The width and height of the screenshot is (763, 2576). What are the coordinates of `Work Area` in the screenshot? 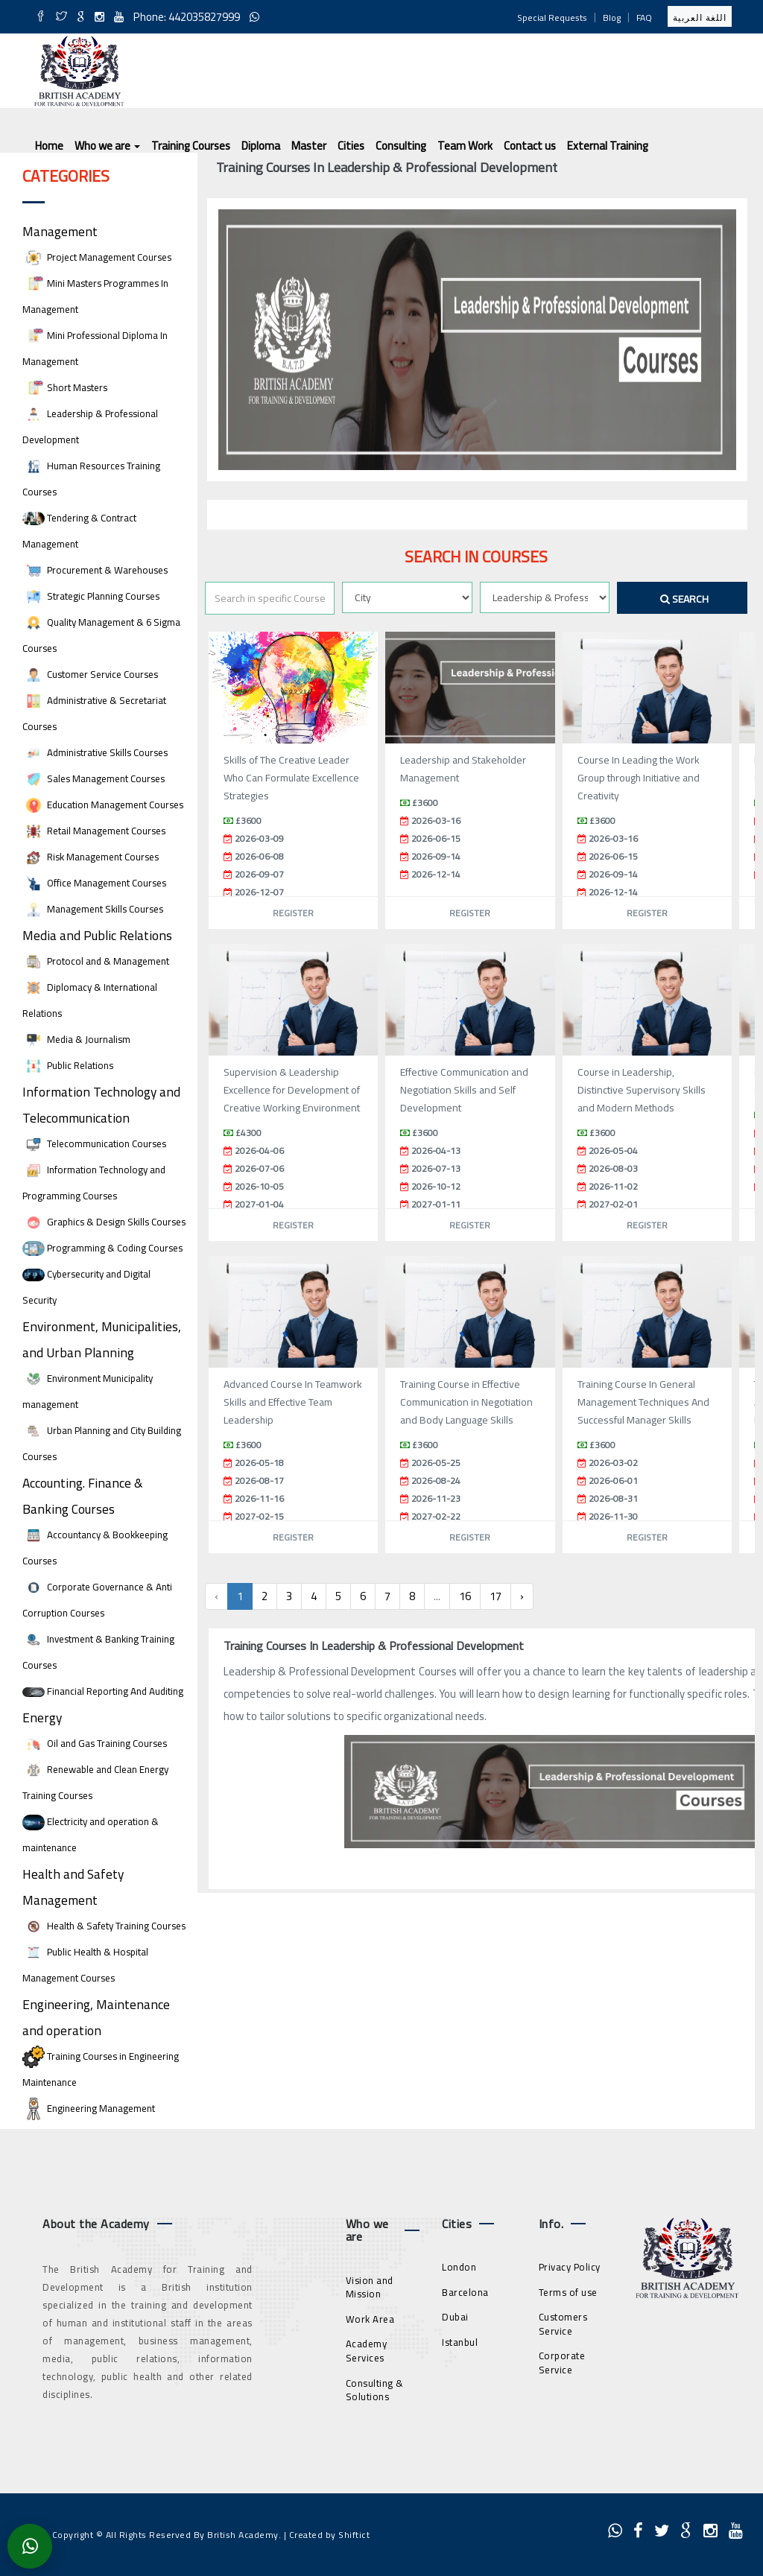 It's located at (370, 2319).